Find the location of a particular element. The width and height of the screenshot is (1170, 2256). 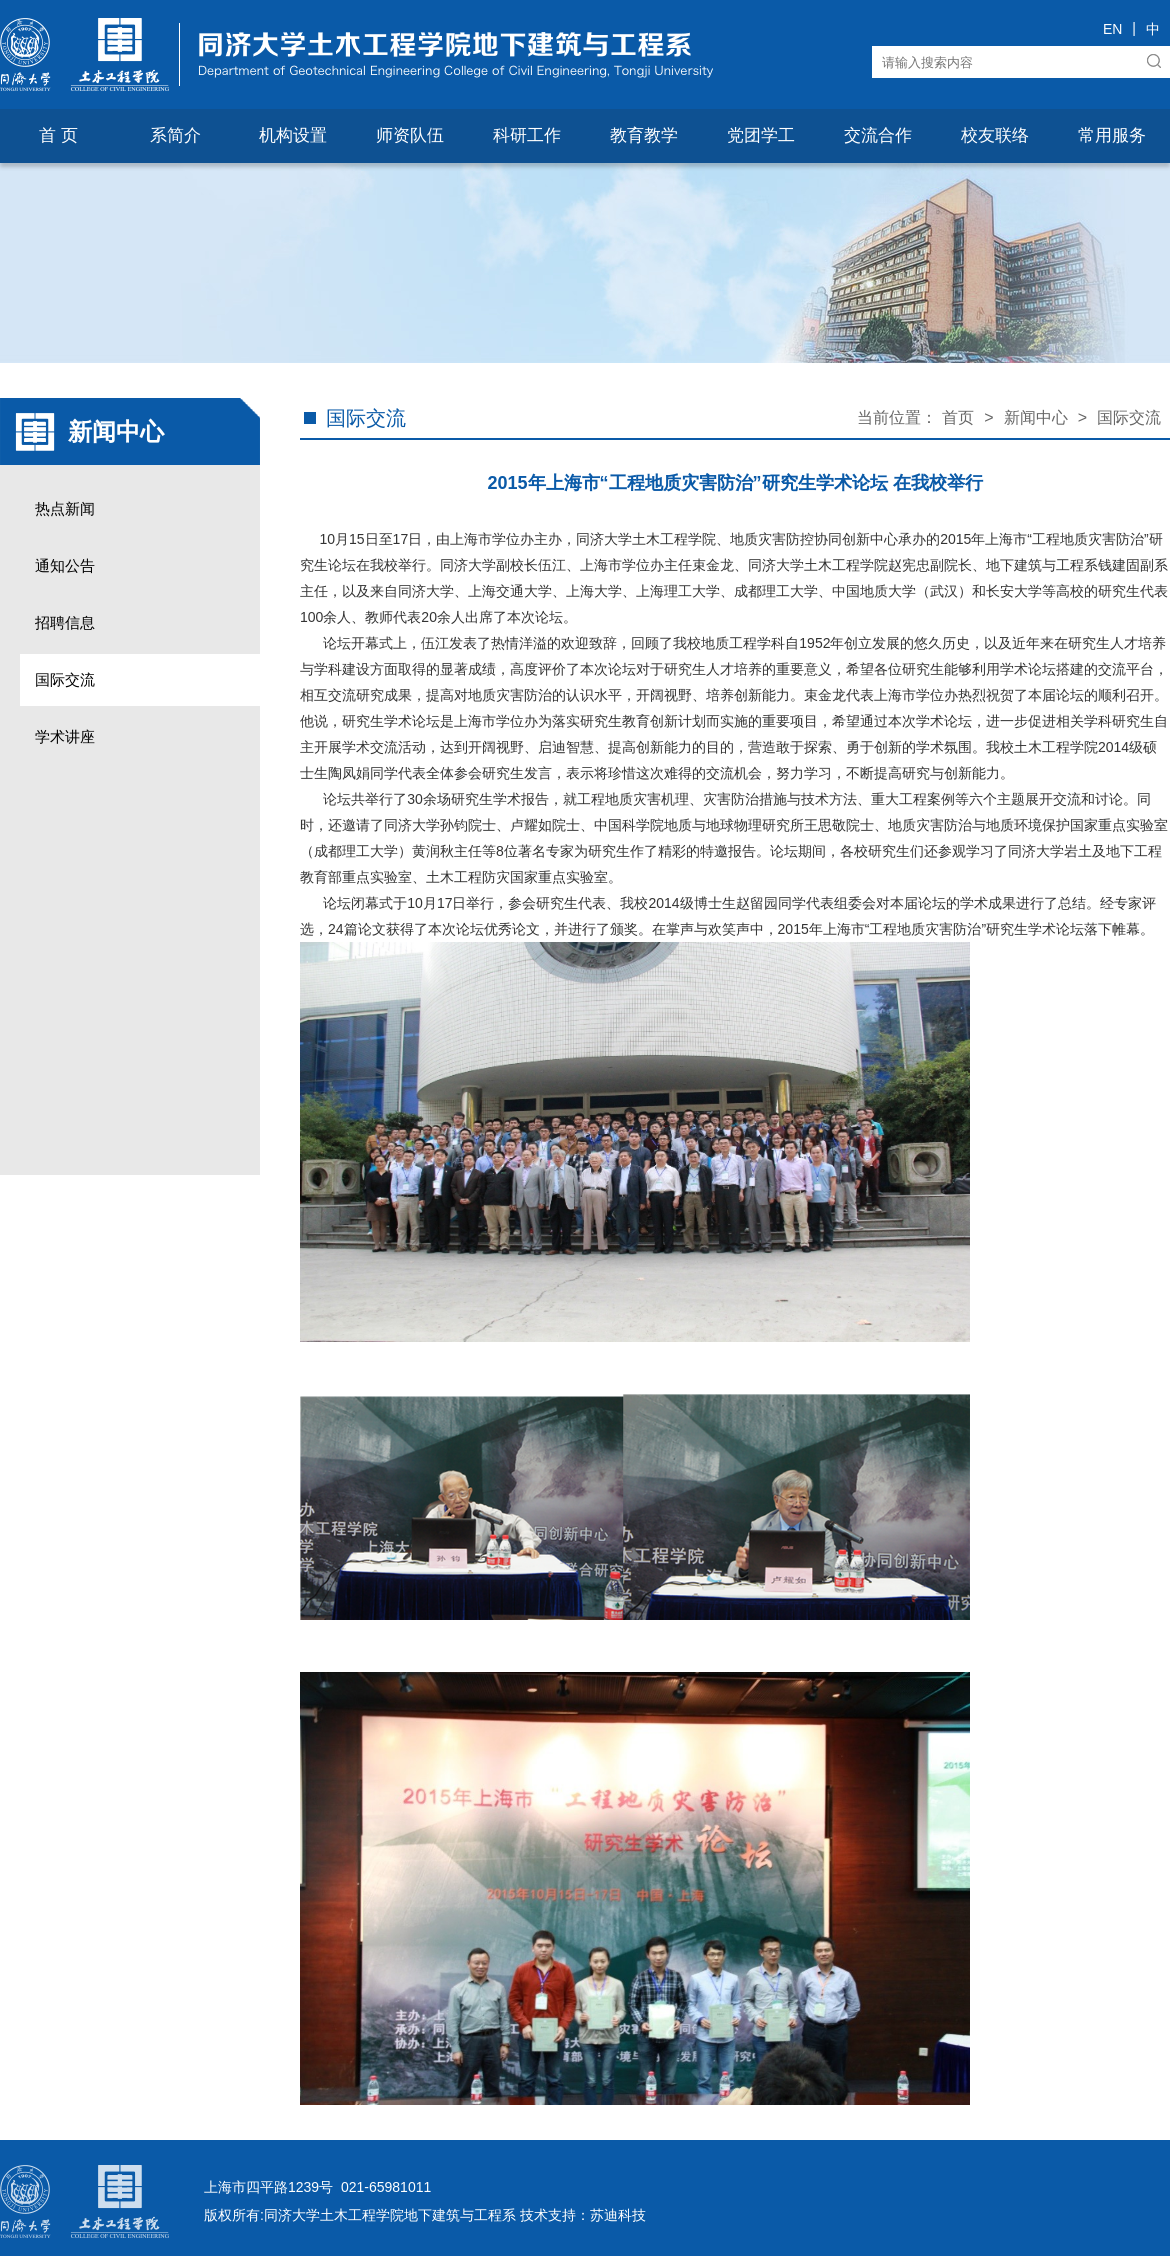

通知公告 is located at coordinates (65, 565).